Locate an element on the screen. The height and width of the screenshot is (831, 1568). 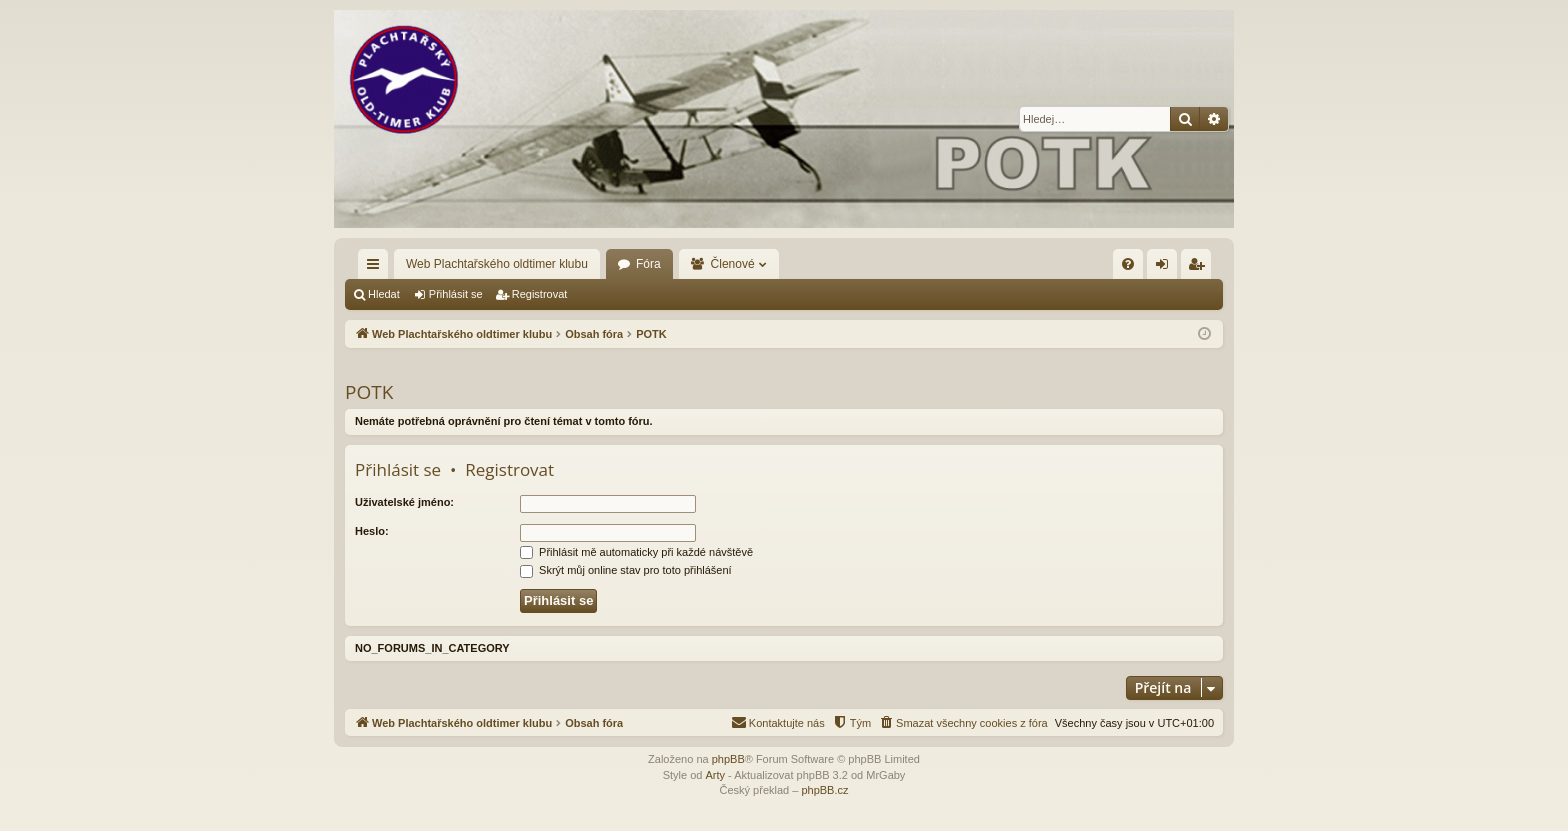
Registrovat [menuitem] is located at coordinates (1200, 268).